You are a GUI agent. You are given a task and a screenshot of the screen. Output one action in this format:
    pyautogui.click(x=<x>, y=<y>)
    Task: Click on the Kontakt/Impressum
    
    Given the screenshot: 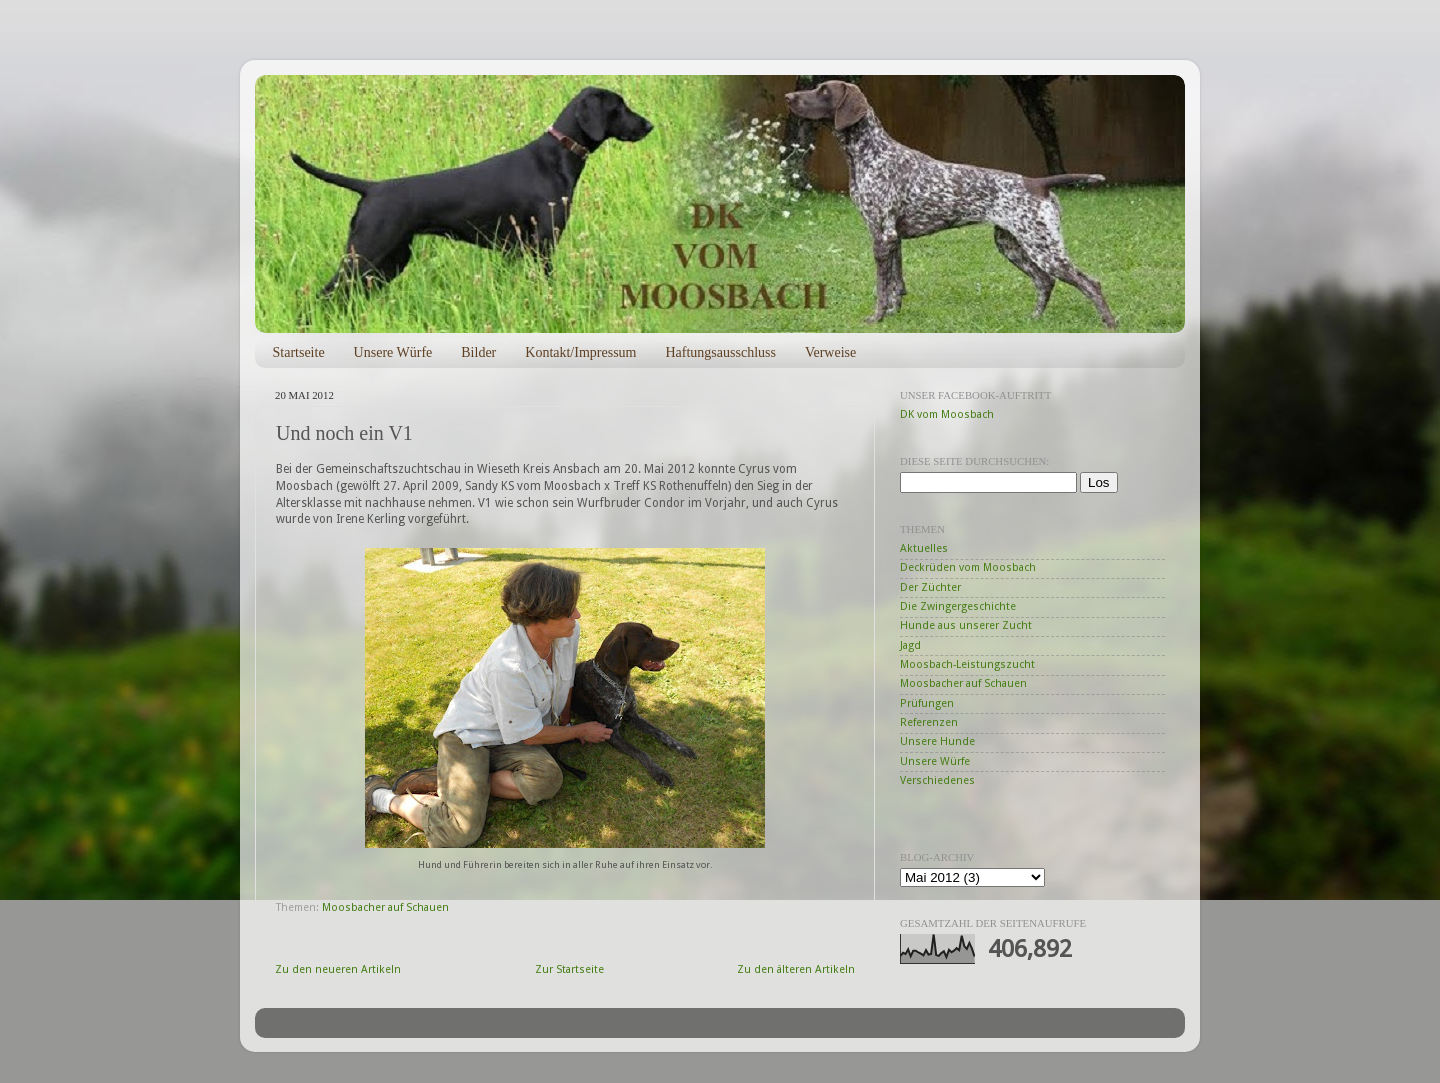 What is the action you would take?
    pyautogui.click(x=580, y=352)
    